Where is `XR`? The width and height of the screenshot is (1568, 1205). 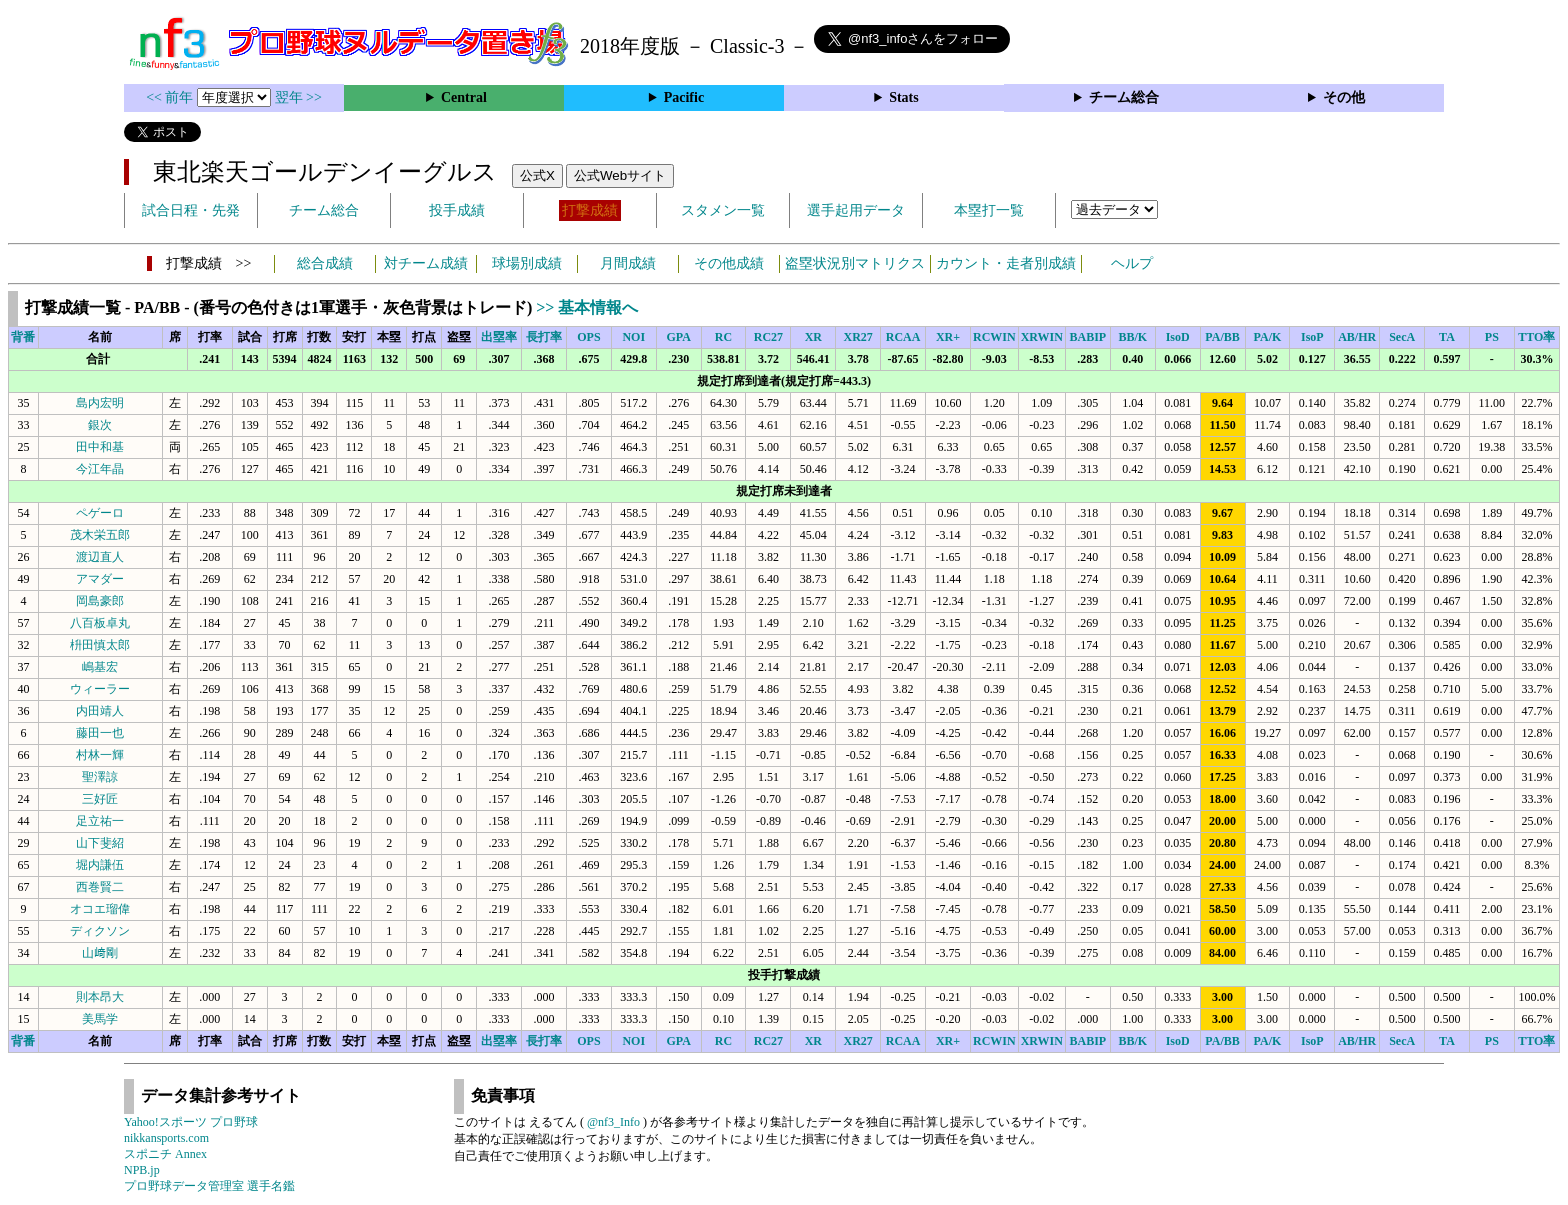 XR is located at coordinates (813, 337).